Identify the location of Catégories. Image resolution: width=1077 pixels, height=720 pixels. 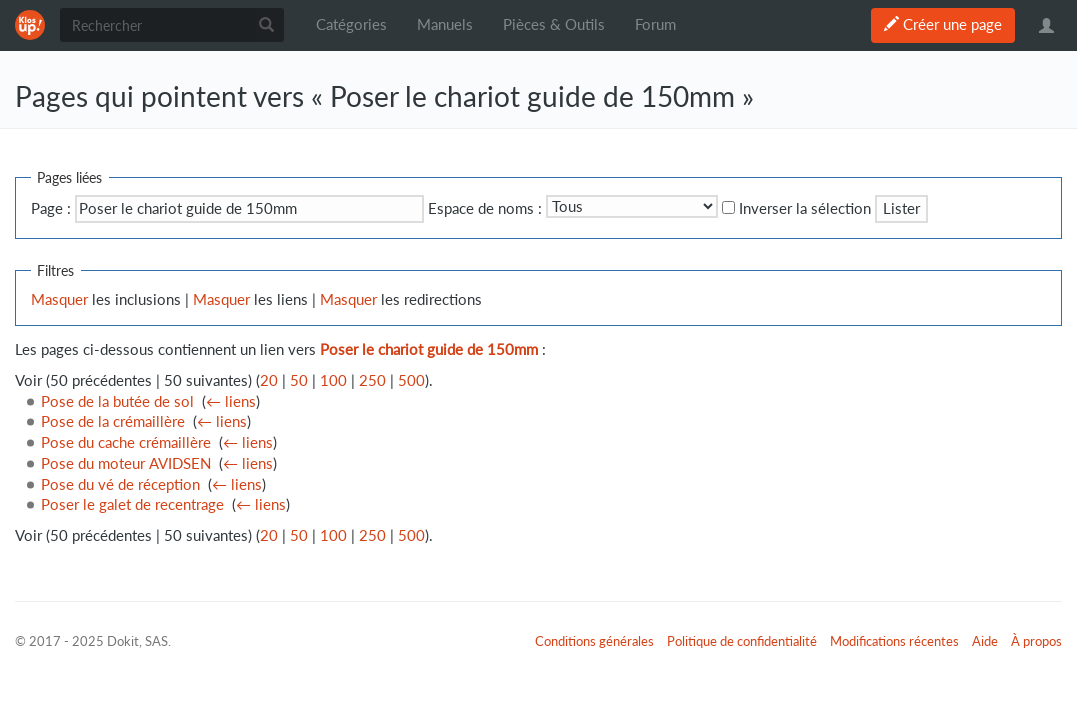
(351, 24).